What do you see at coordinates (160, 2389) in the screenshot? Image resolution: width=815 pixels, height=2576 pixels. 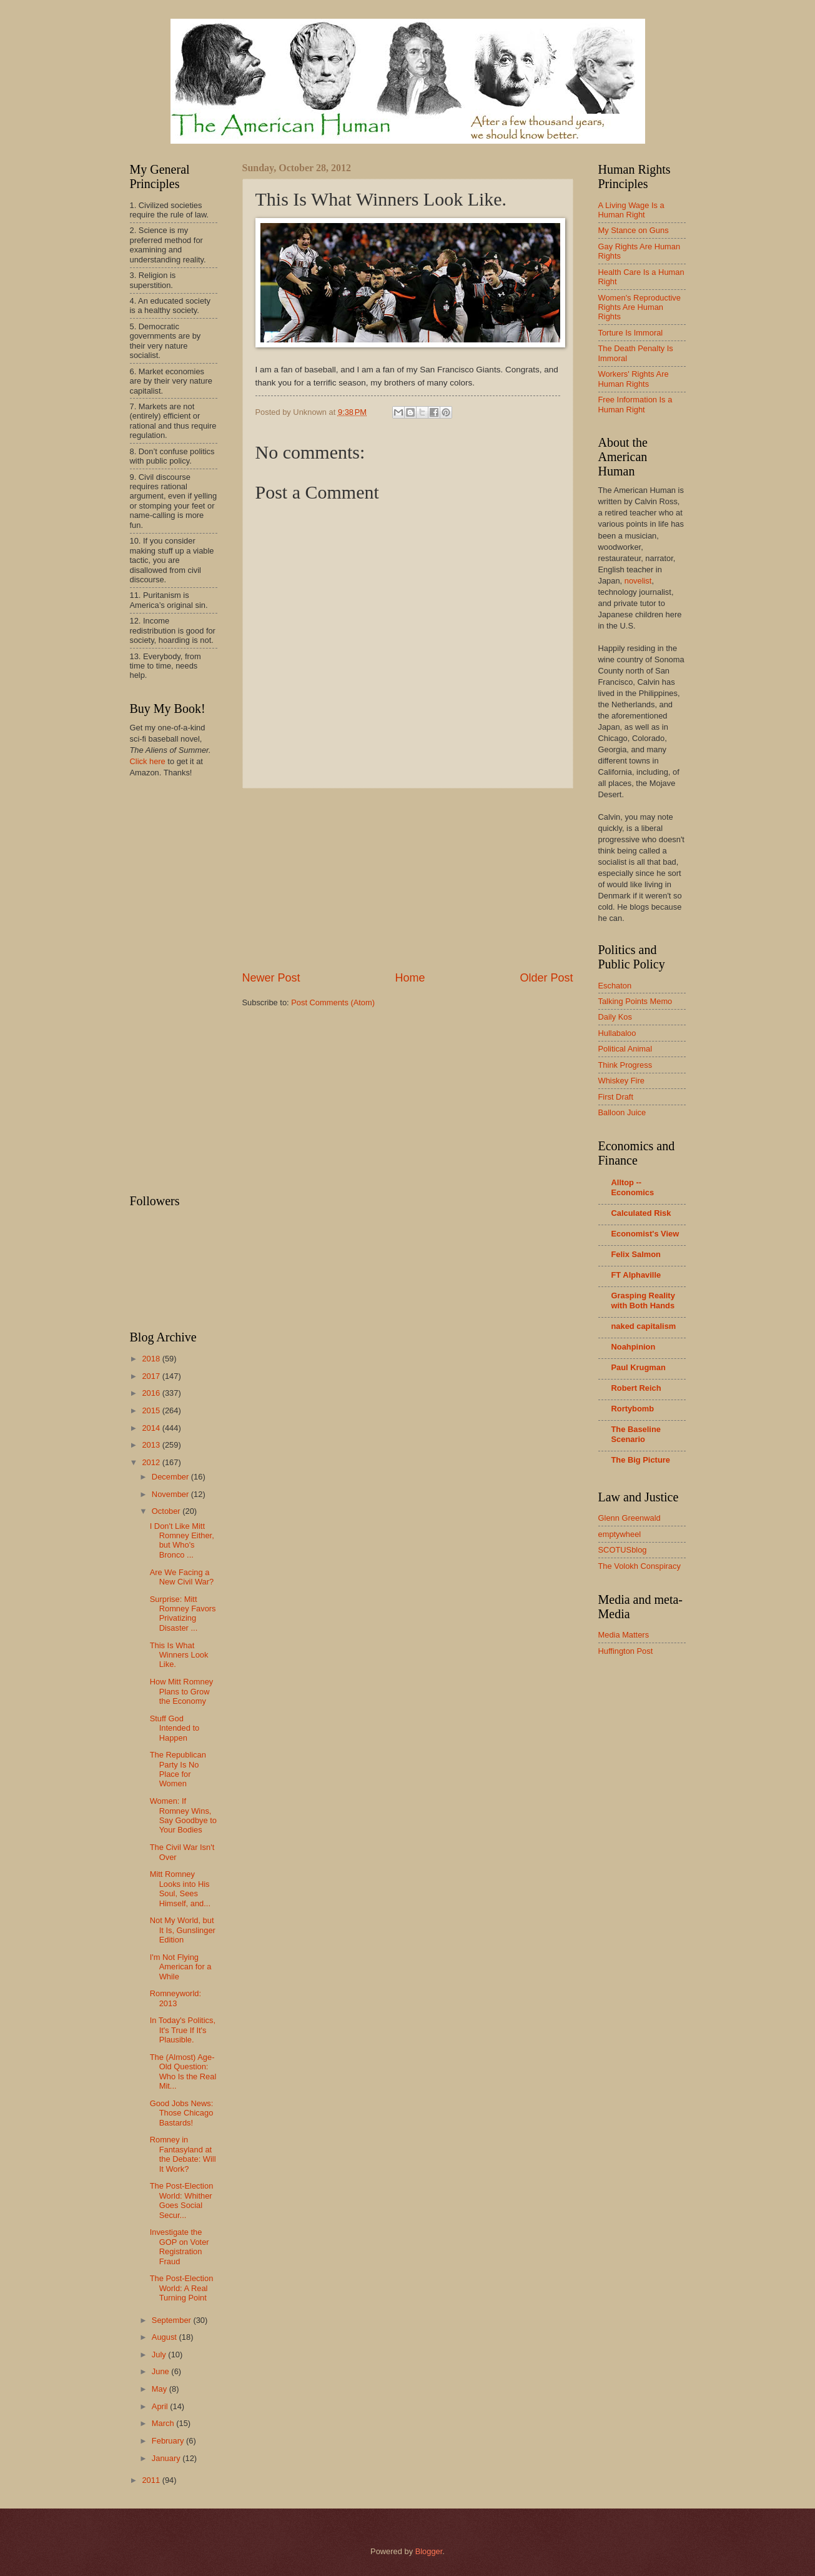 I see `May` at bounding box center [160, 2389].